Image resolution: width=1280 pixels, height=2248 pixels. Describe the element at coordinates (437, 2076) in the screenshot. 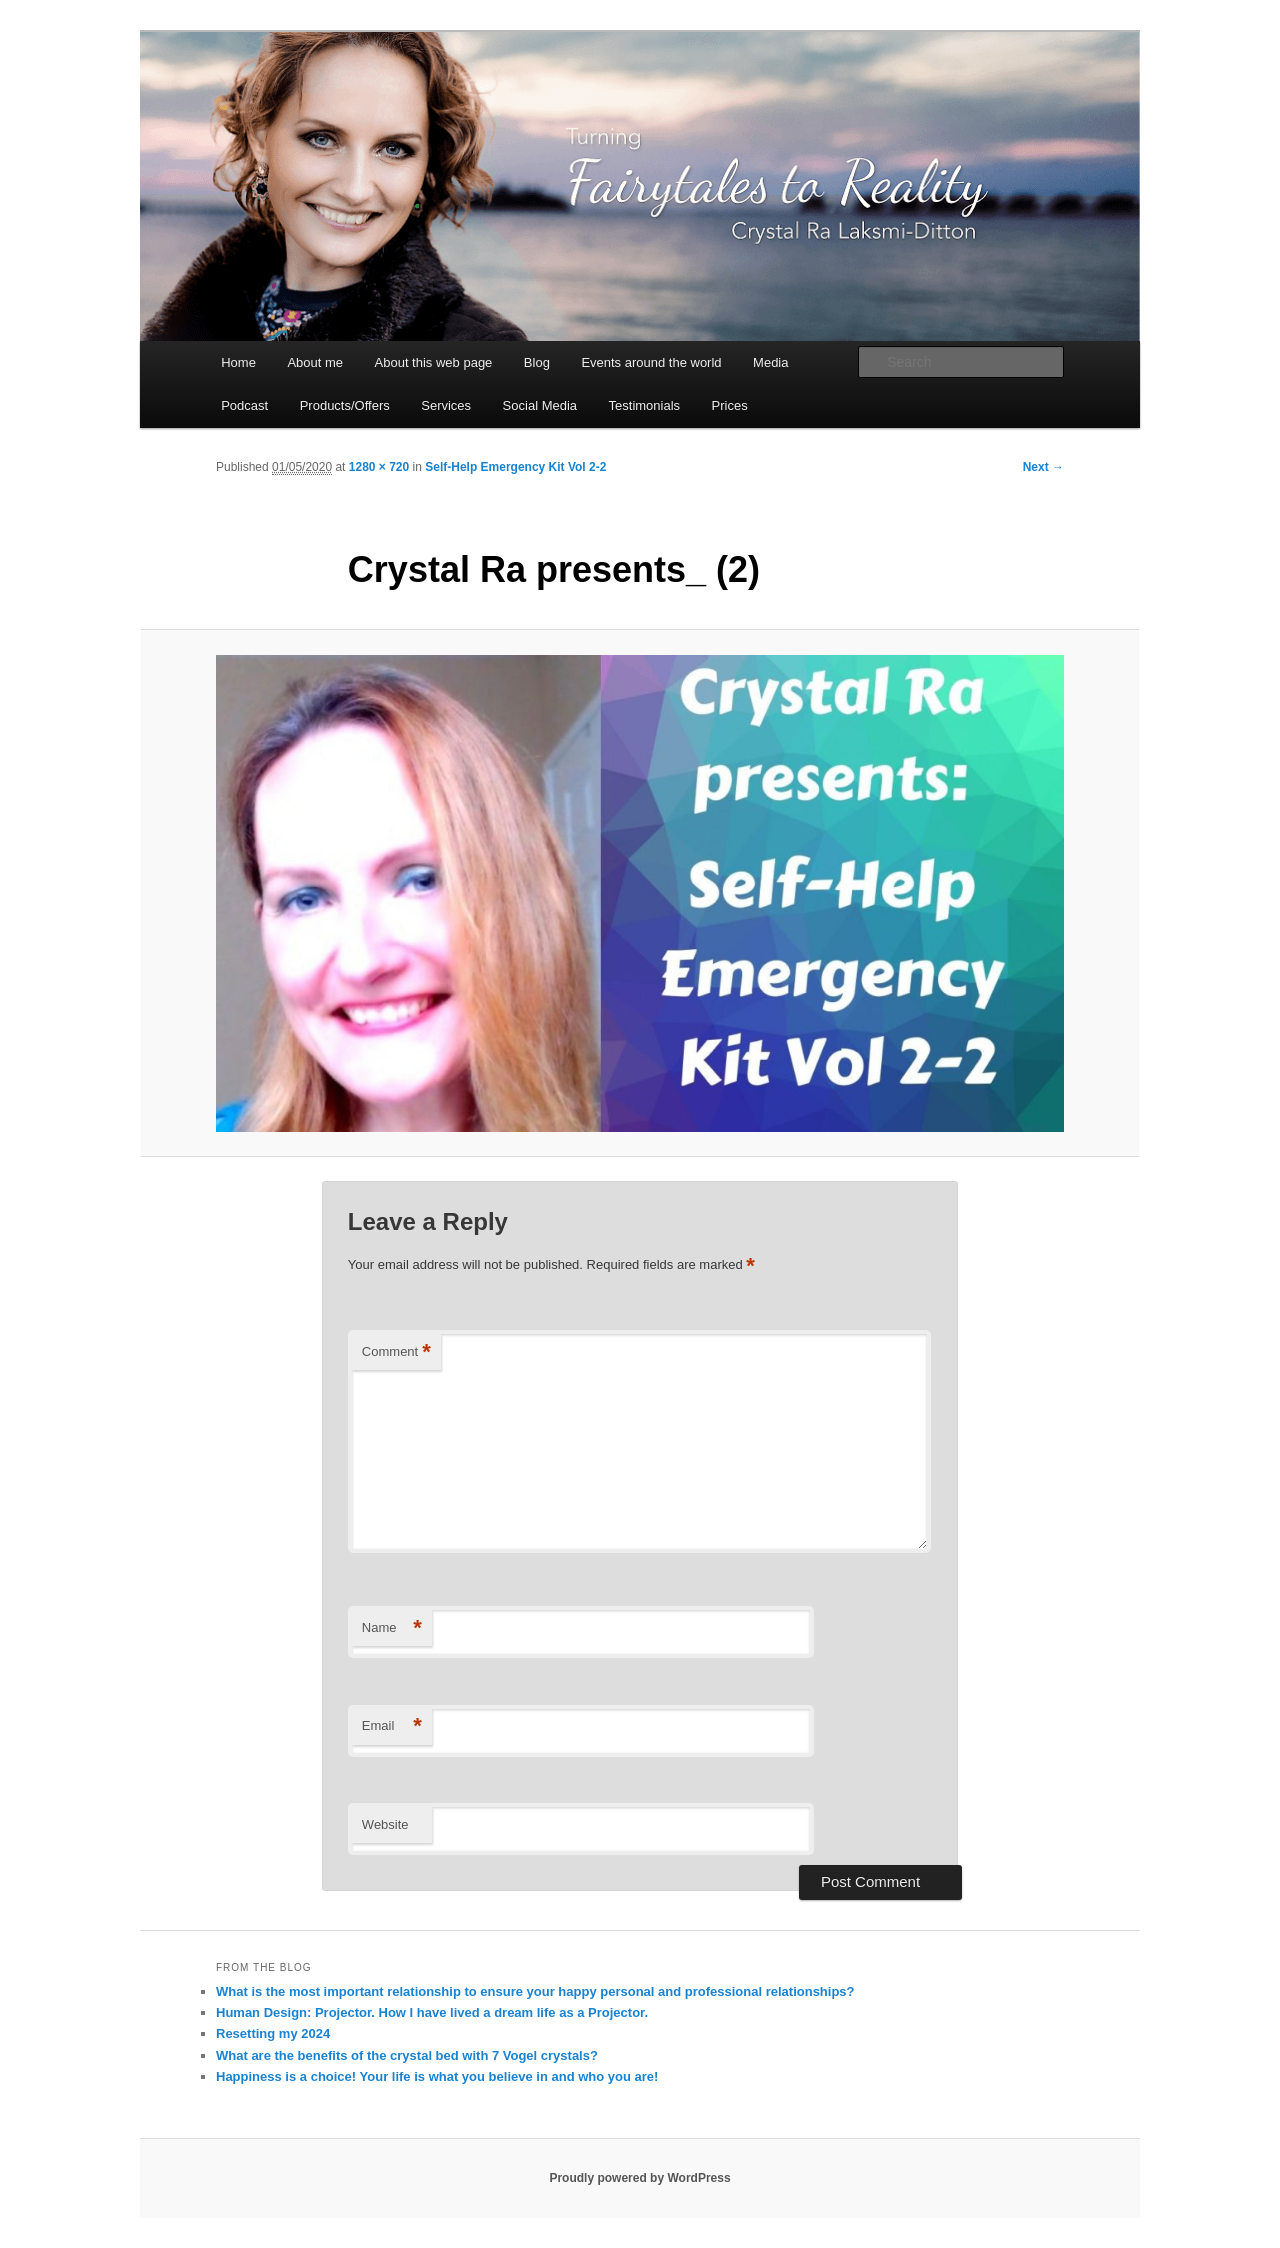

I see `Happiness is a choice! Your life is what you believe in and who you are!` at that location.